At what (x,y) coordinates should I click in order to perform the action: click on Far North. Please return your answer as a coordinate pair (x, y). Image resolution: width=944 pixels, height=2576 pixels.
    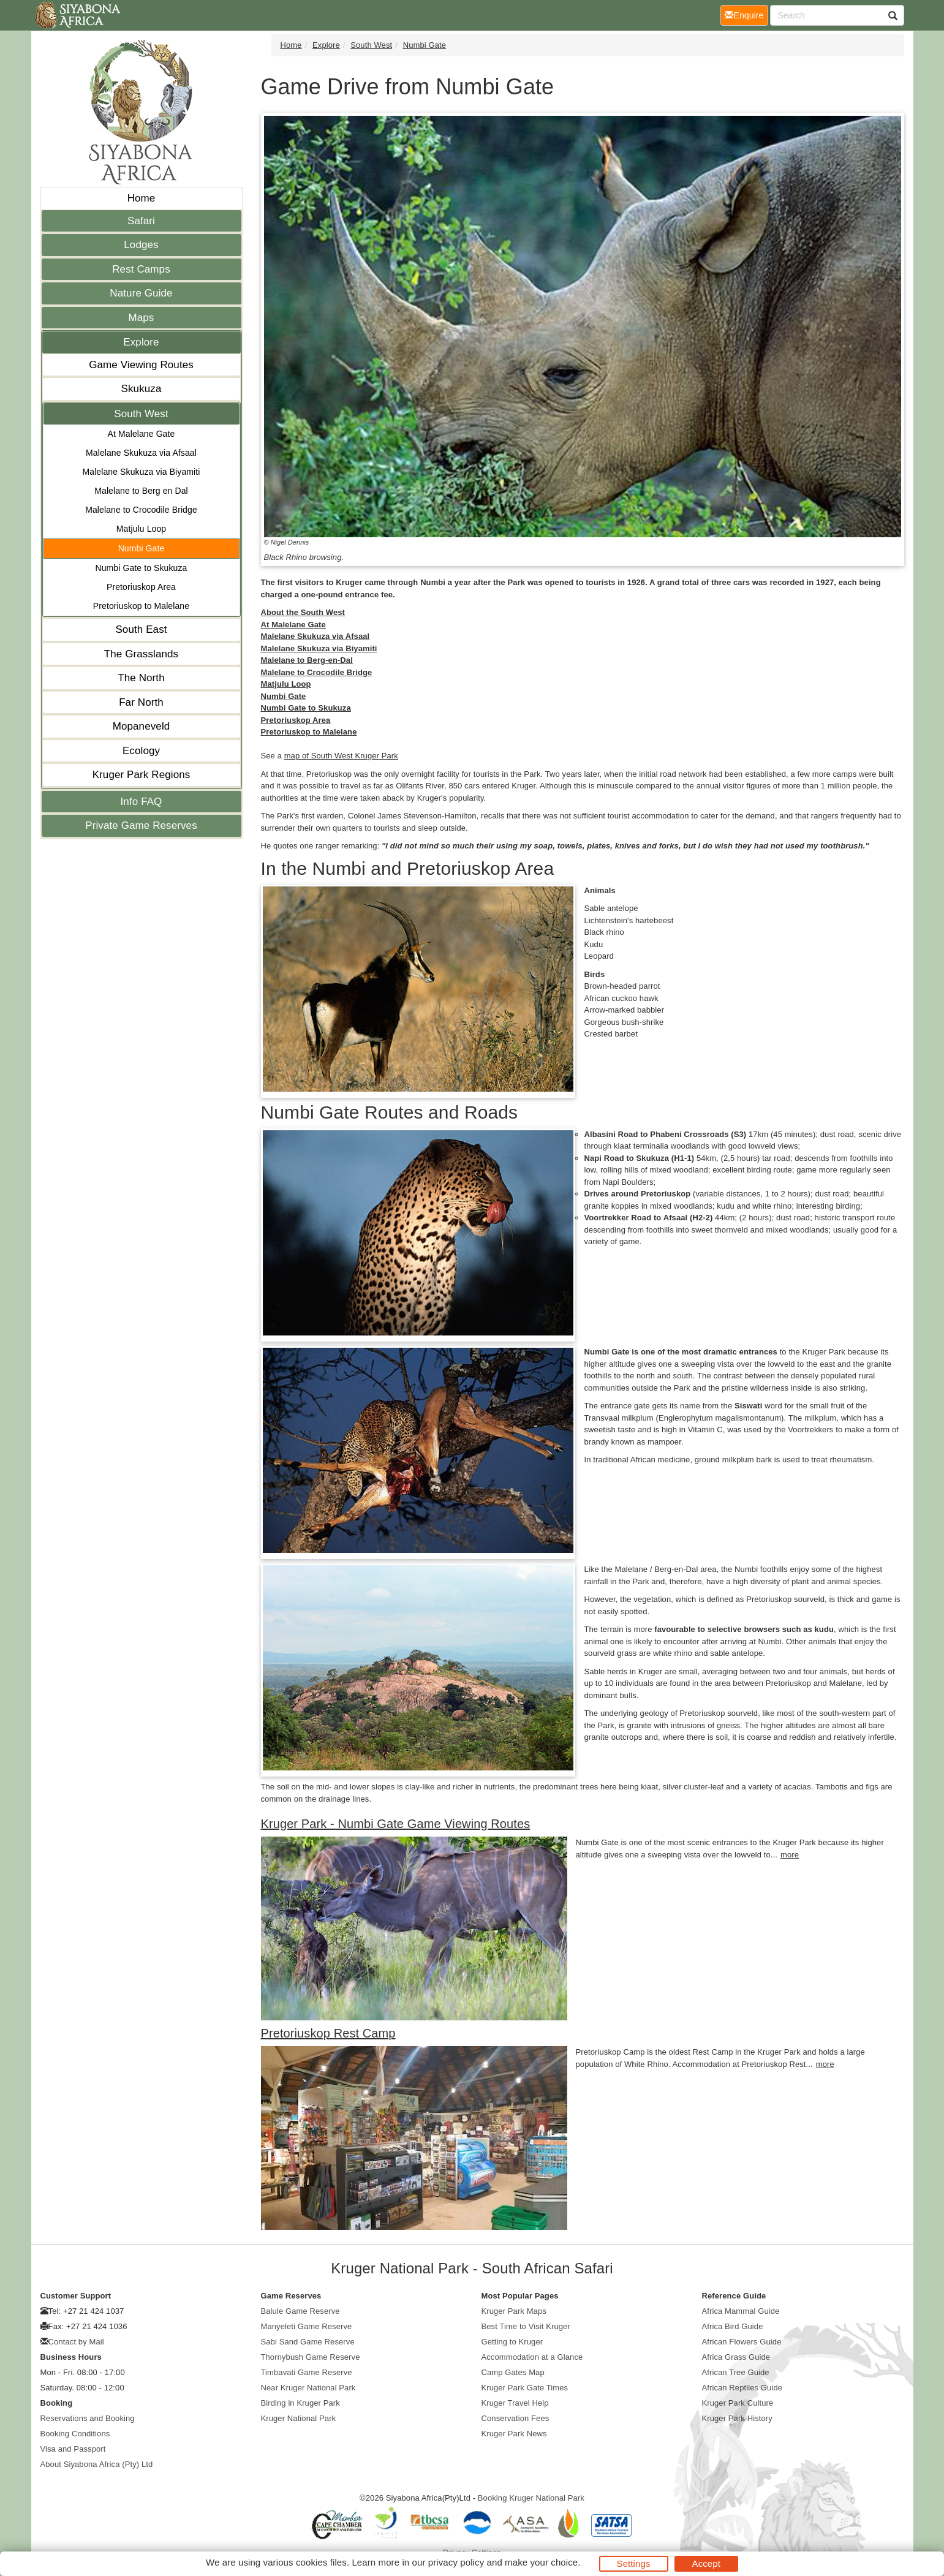
    Looking at the image, I should click on (141, 702).